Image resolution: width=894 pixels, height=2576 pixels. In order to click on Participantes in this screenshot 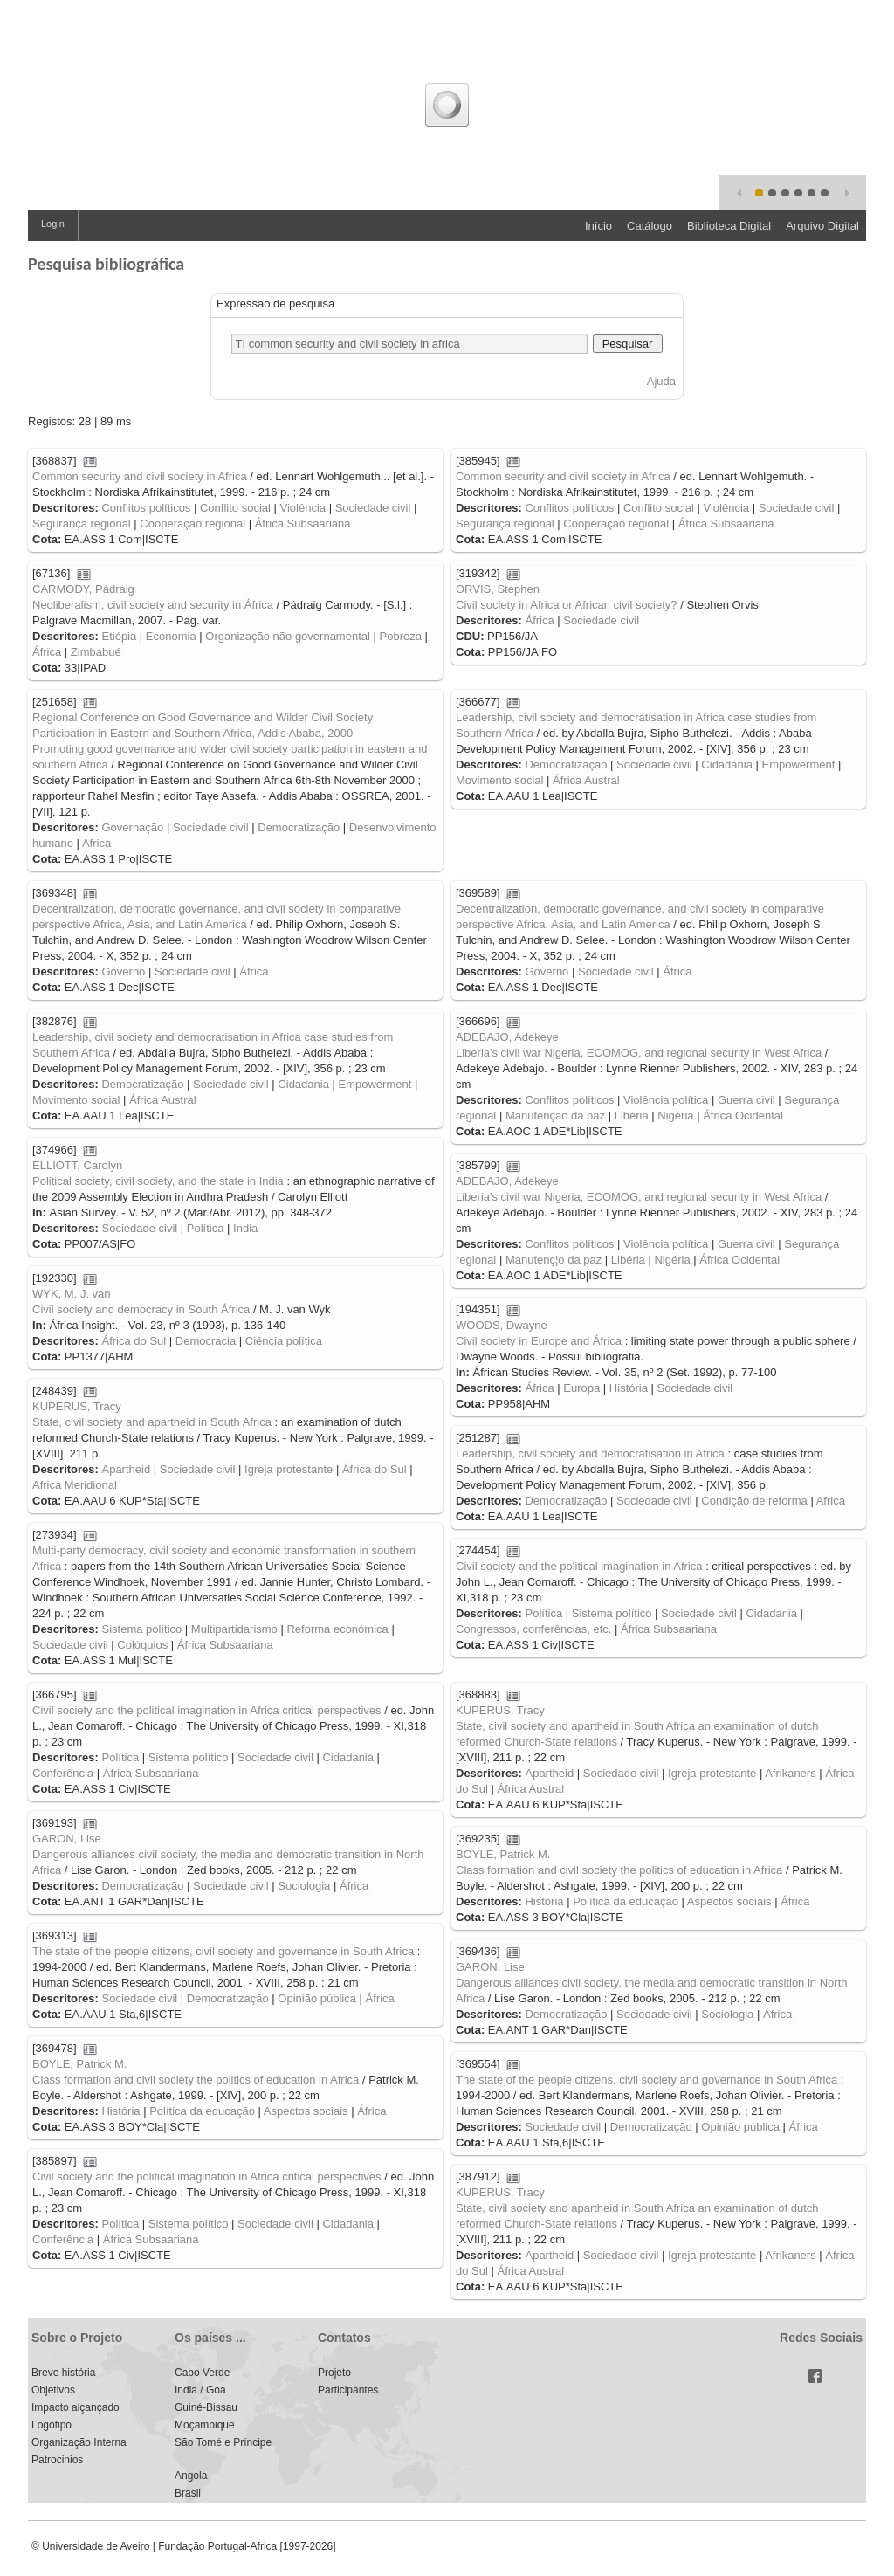, I will do `click(348, 2390)`.